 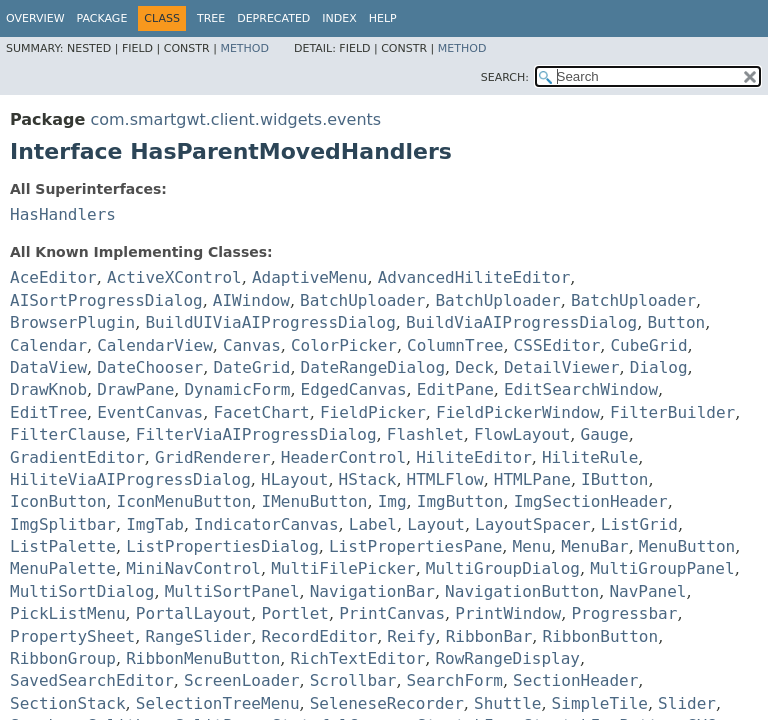 What do you see at coordinates (662, 568) in the screenshot?
I see `MultiGroupPanel` at bounding box center [662, 568].